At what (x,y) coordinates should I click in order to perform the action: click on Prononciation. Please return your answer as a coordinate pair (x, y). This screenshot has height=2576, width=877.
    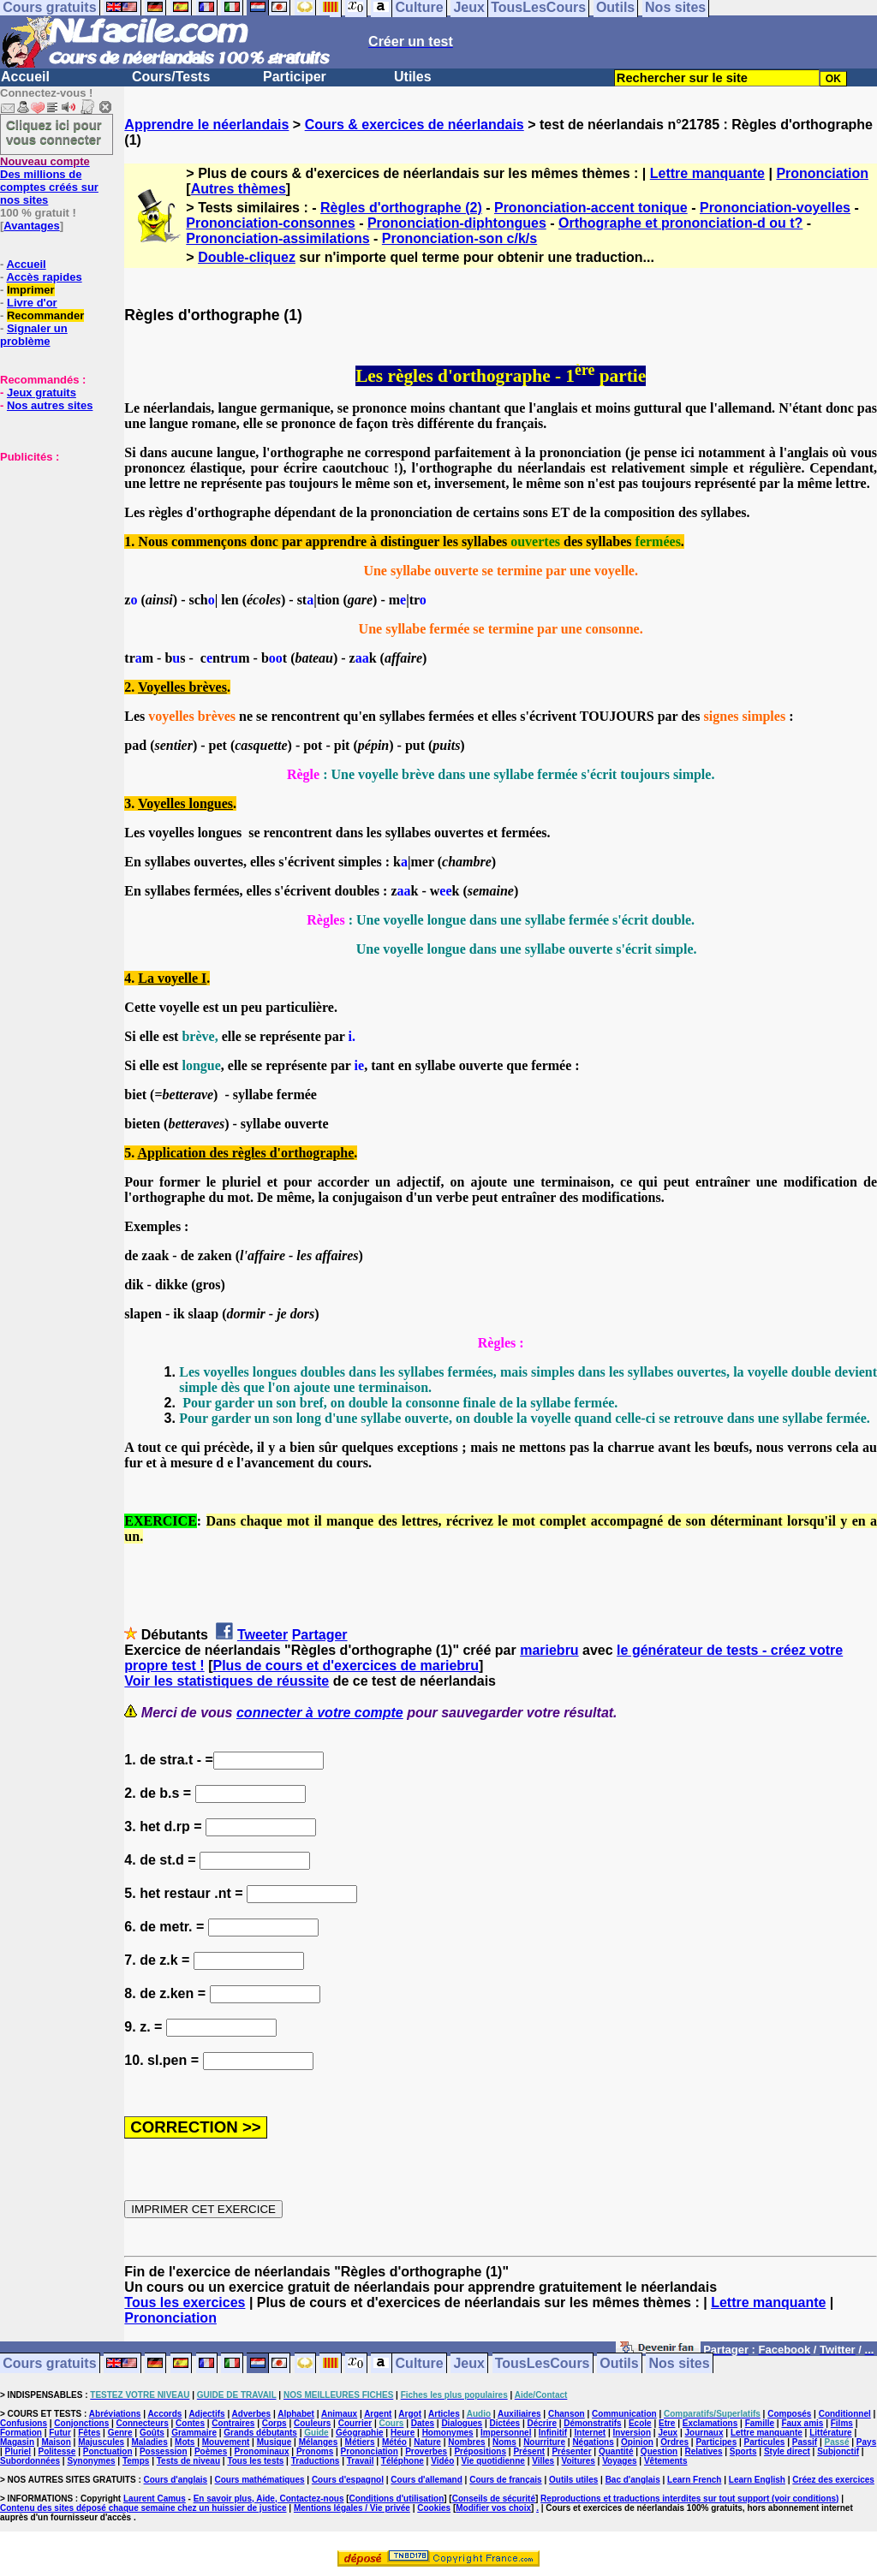
    Looking at the image, I should click on (822, 173).